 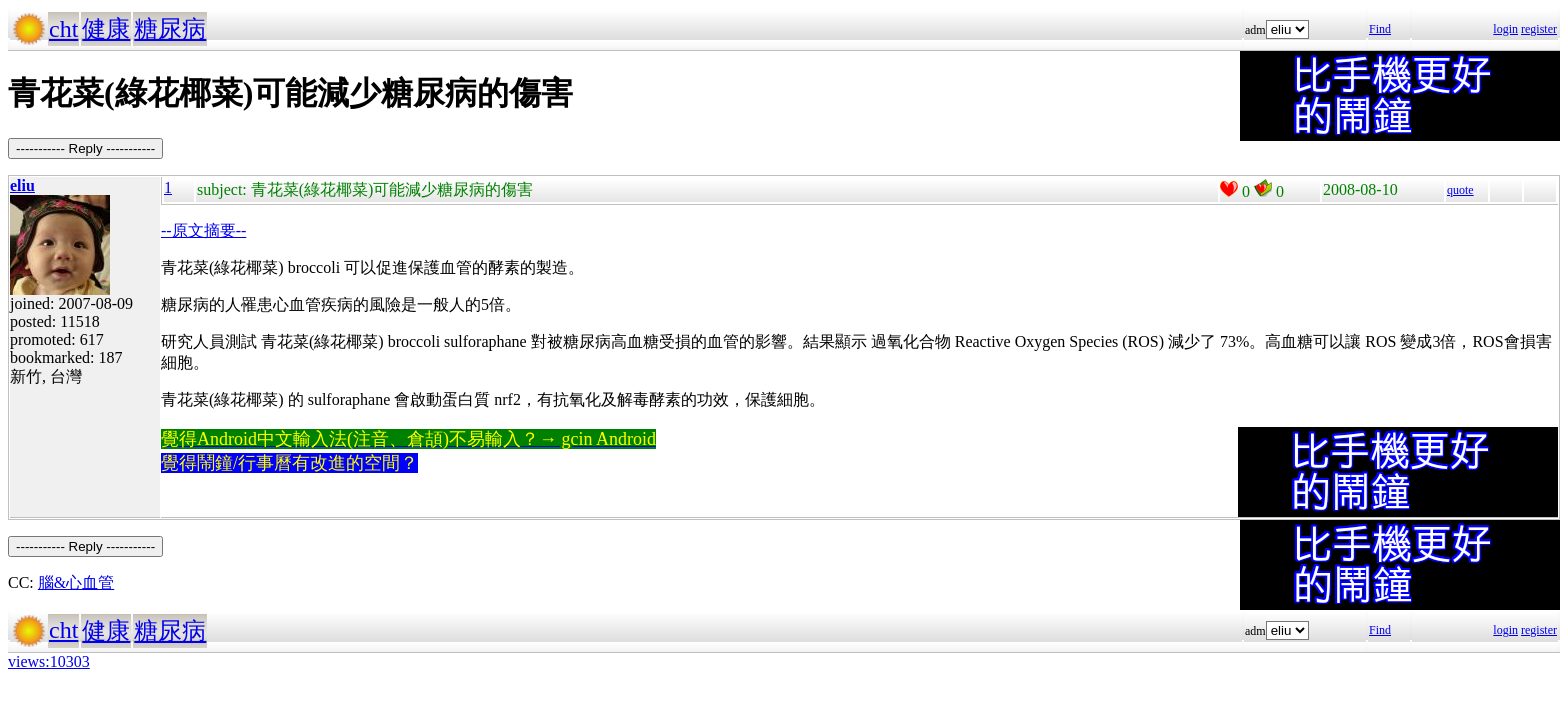 I want to click on --原文摘要--, so click(x=203, y=230).